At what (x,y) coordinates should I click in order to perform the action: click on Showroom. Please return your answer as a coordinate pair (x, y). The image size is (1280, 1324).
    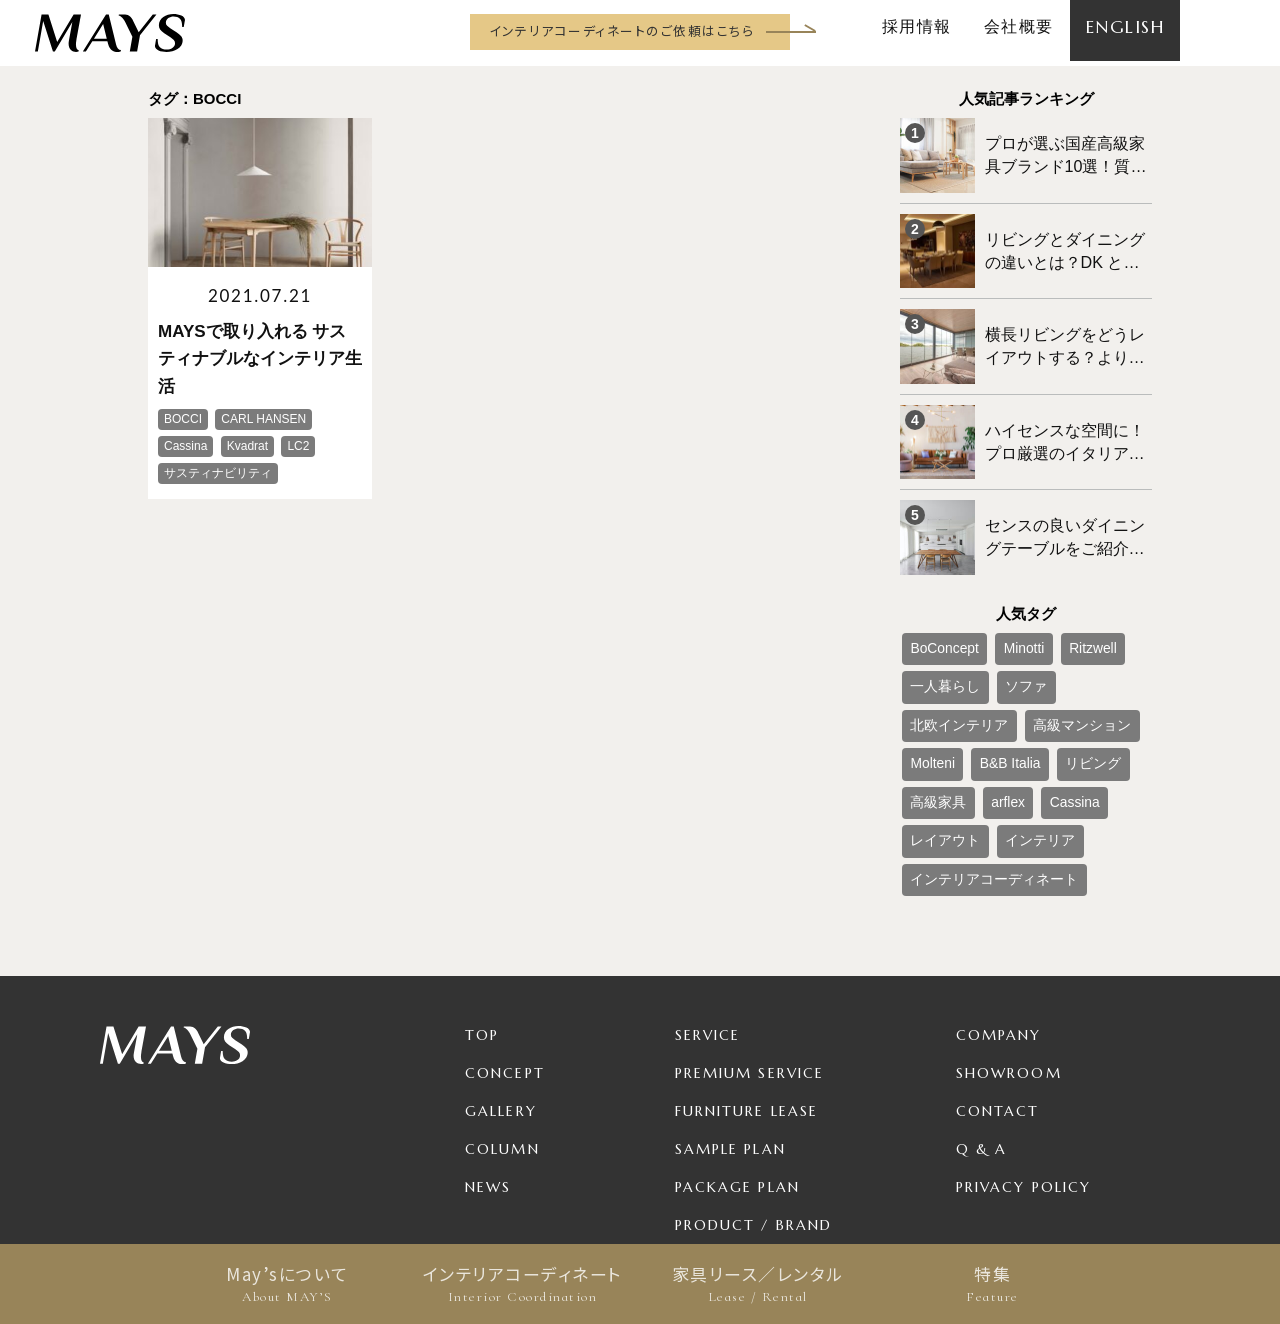
    Looking at the image, I should click on (1009, 954).